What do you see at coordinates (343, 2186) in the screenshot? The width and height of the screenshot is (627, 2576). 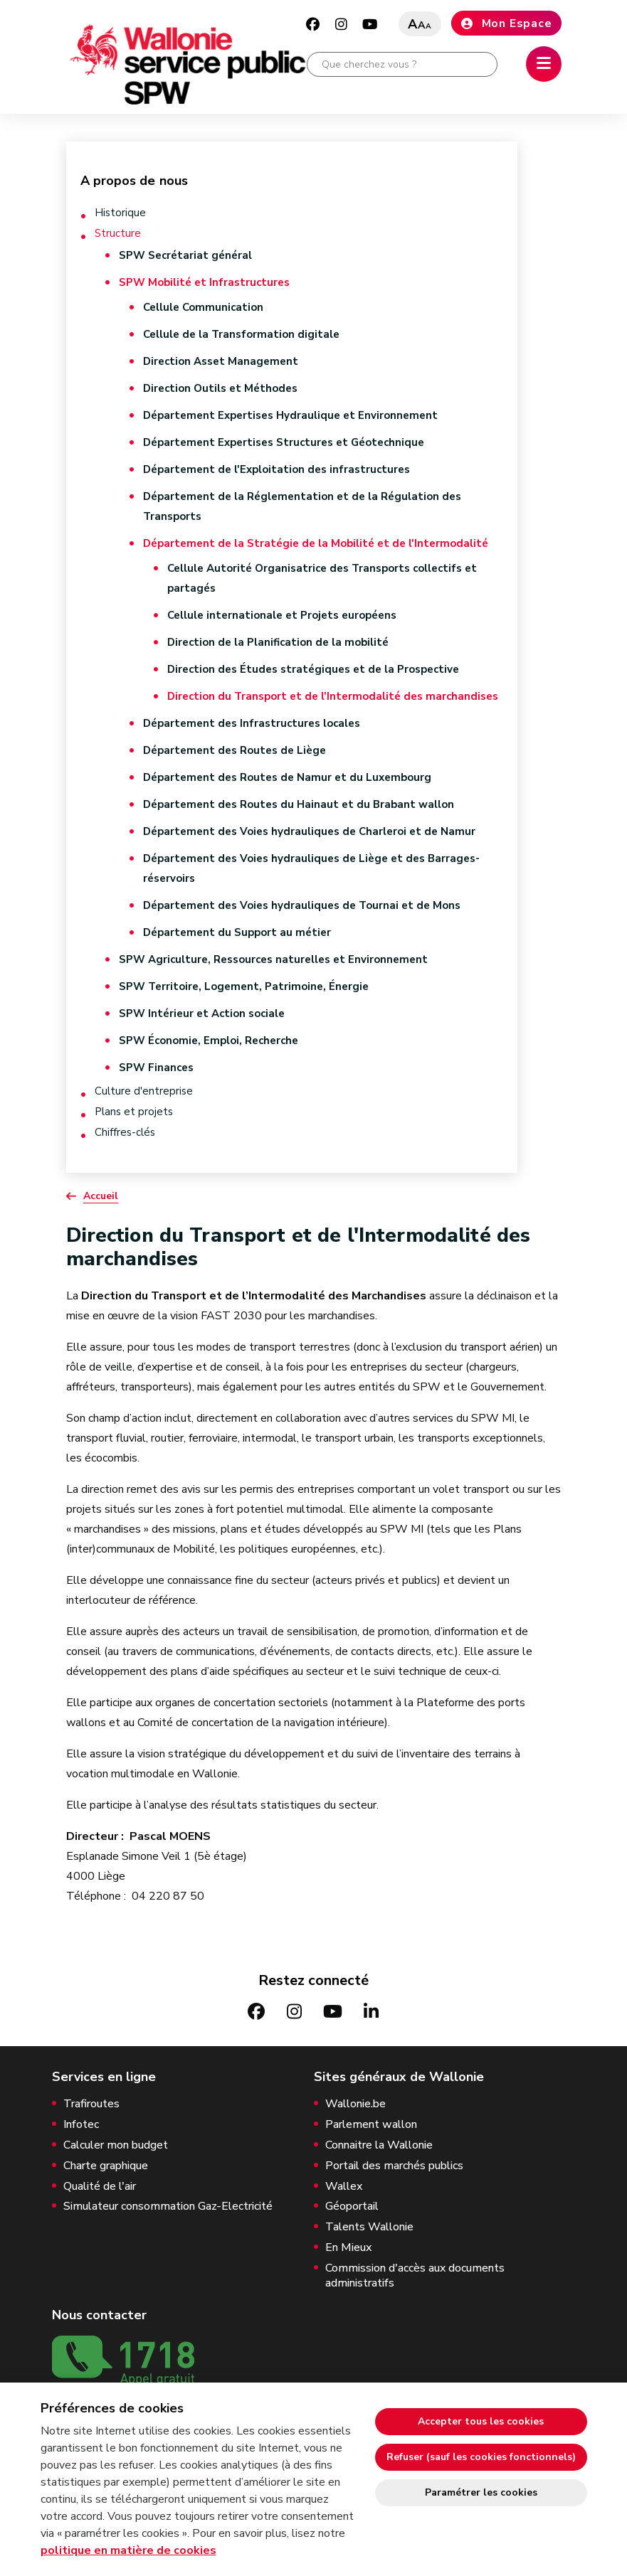 I see `Wallex` at bounding box center [343, 2186].